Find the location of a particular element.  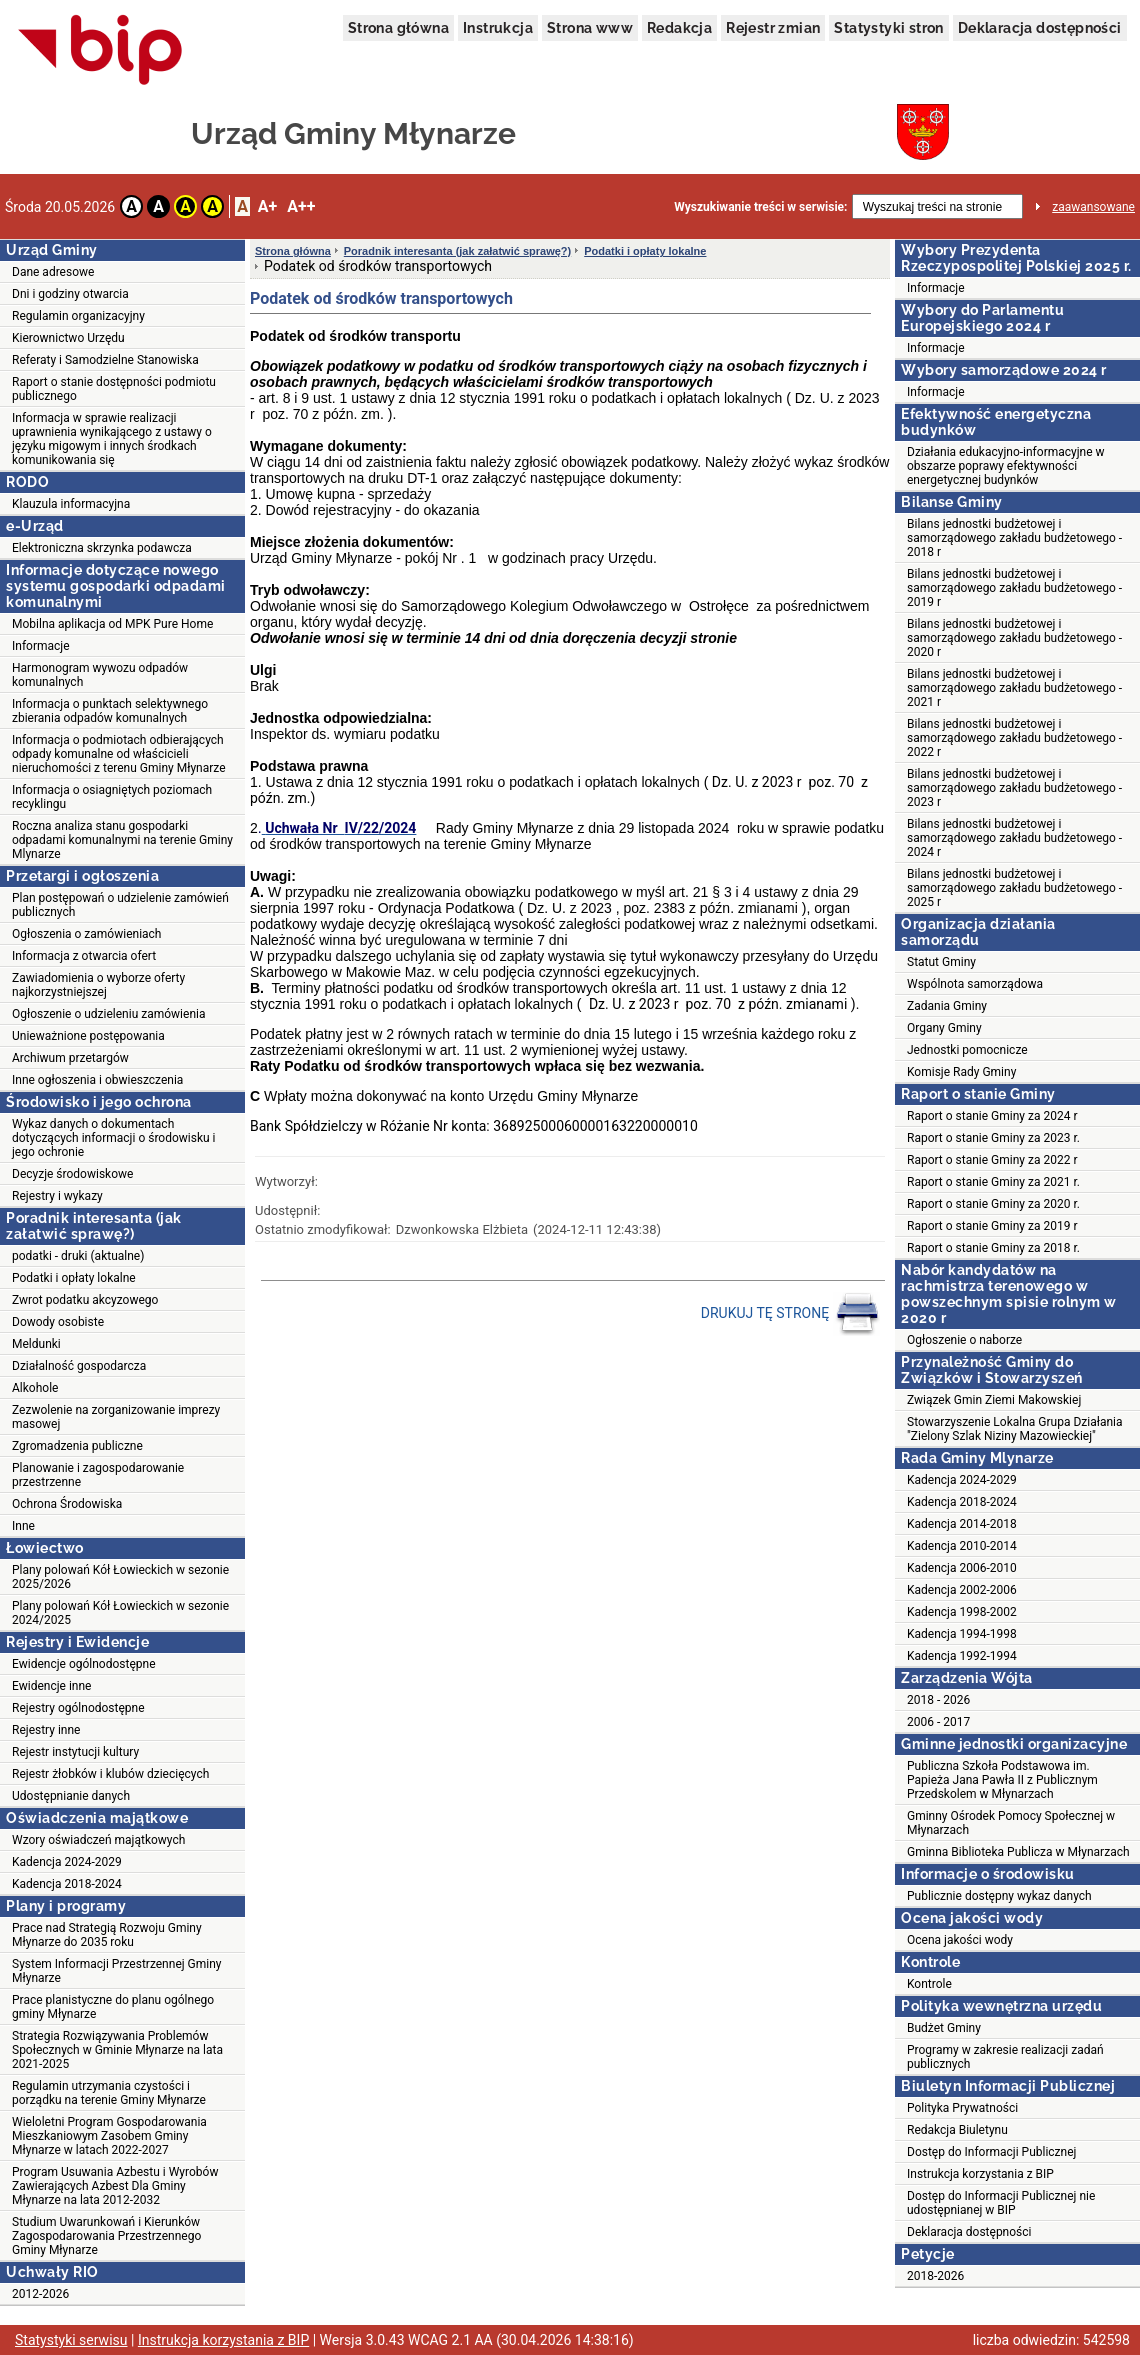

Kadencja 2006-2010 is located at coordinates (962, 1568).